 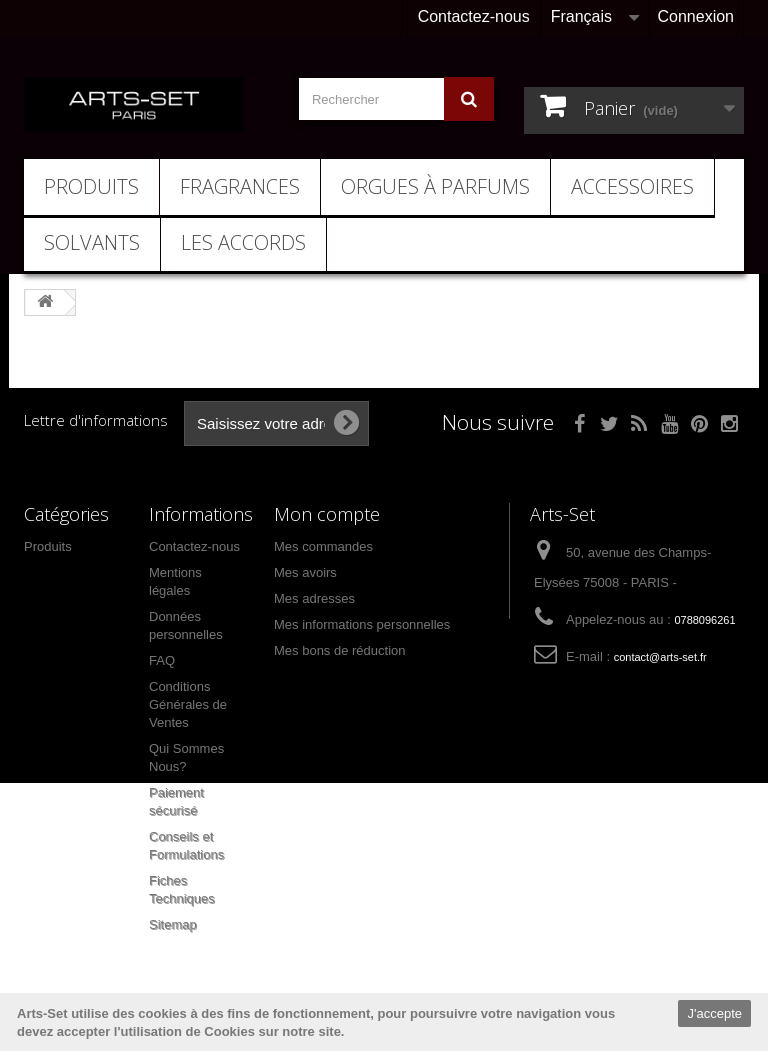 I want to click on Mes adresses, so click(x=314, y=598).